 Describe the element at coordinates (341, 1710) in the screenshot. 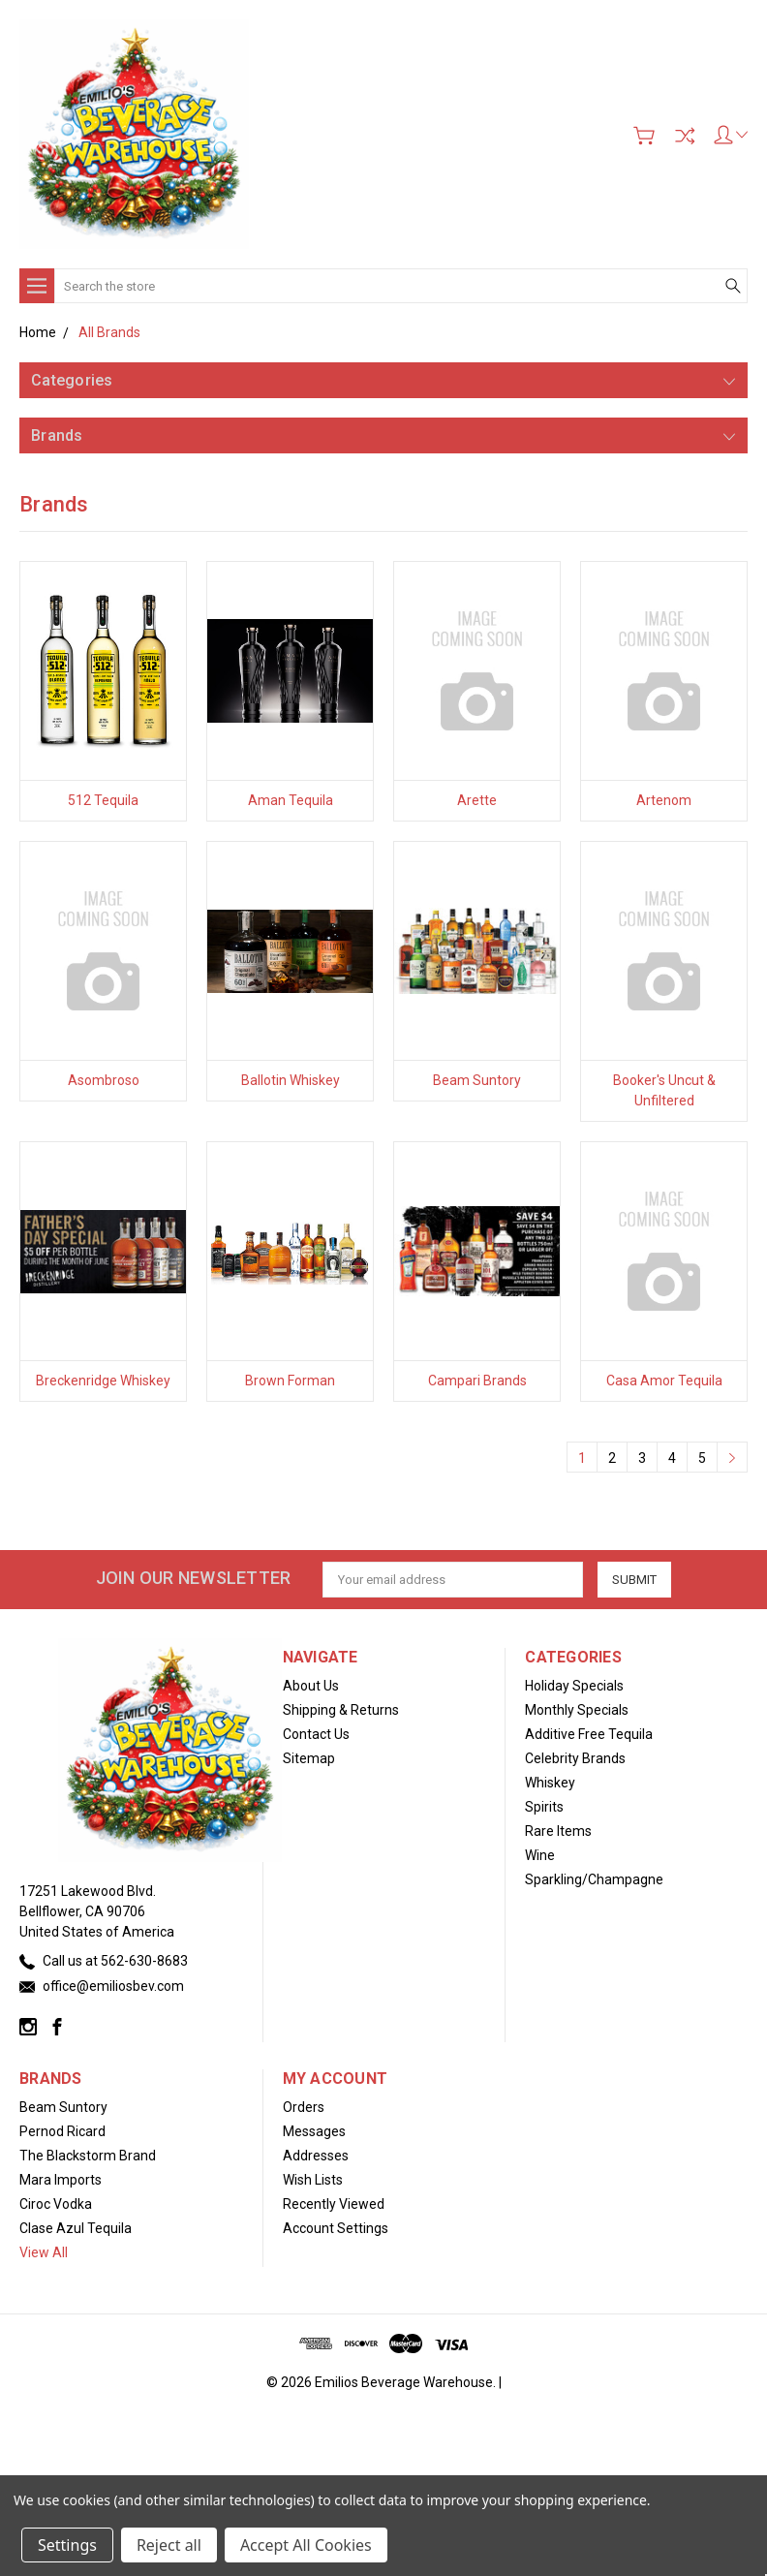

I see `Shipping & Returns` at that location.